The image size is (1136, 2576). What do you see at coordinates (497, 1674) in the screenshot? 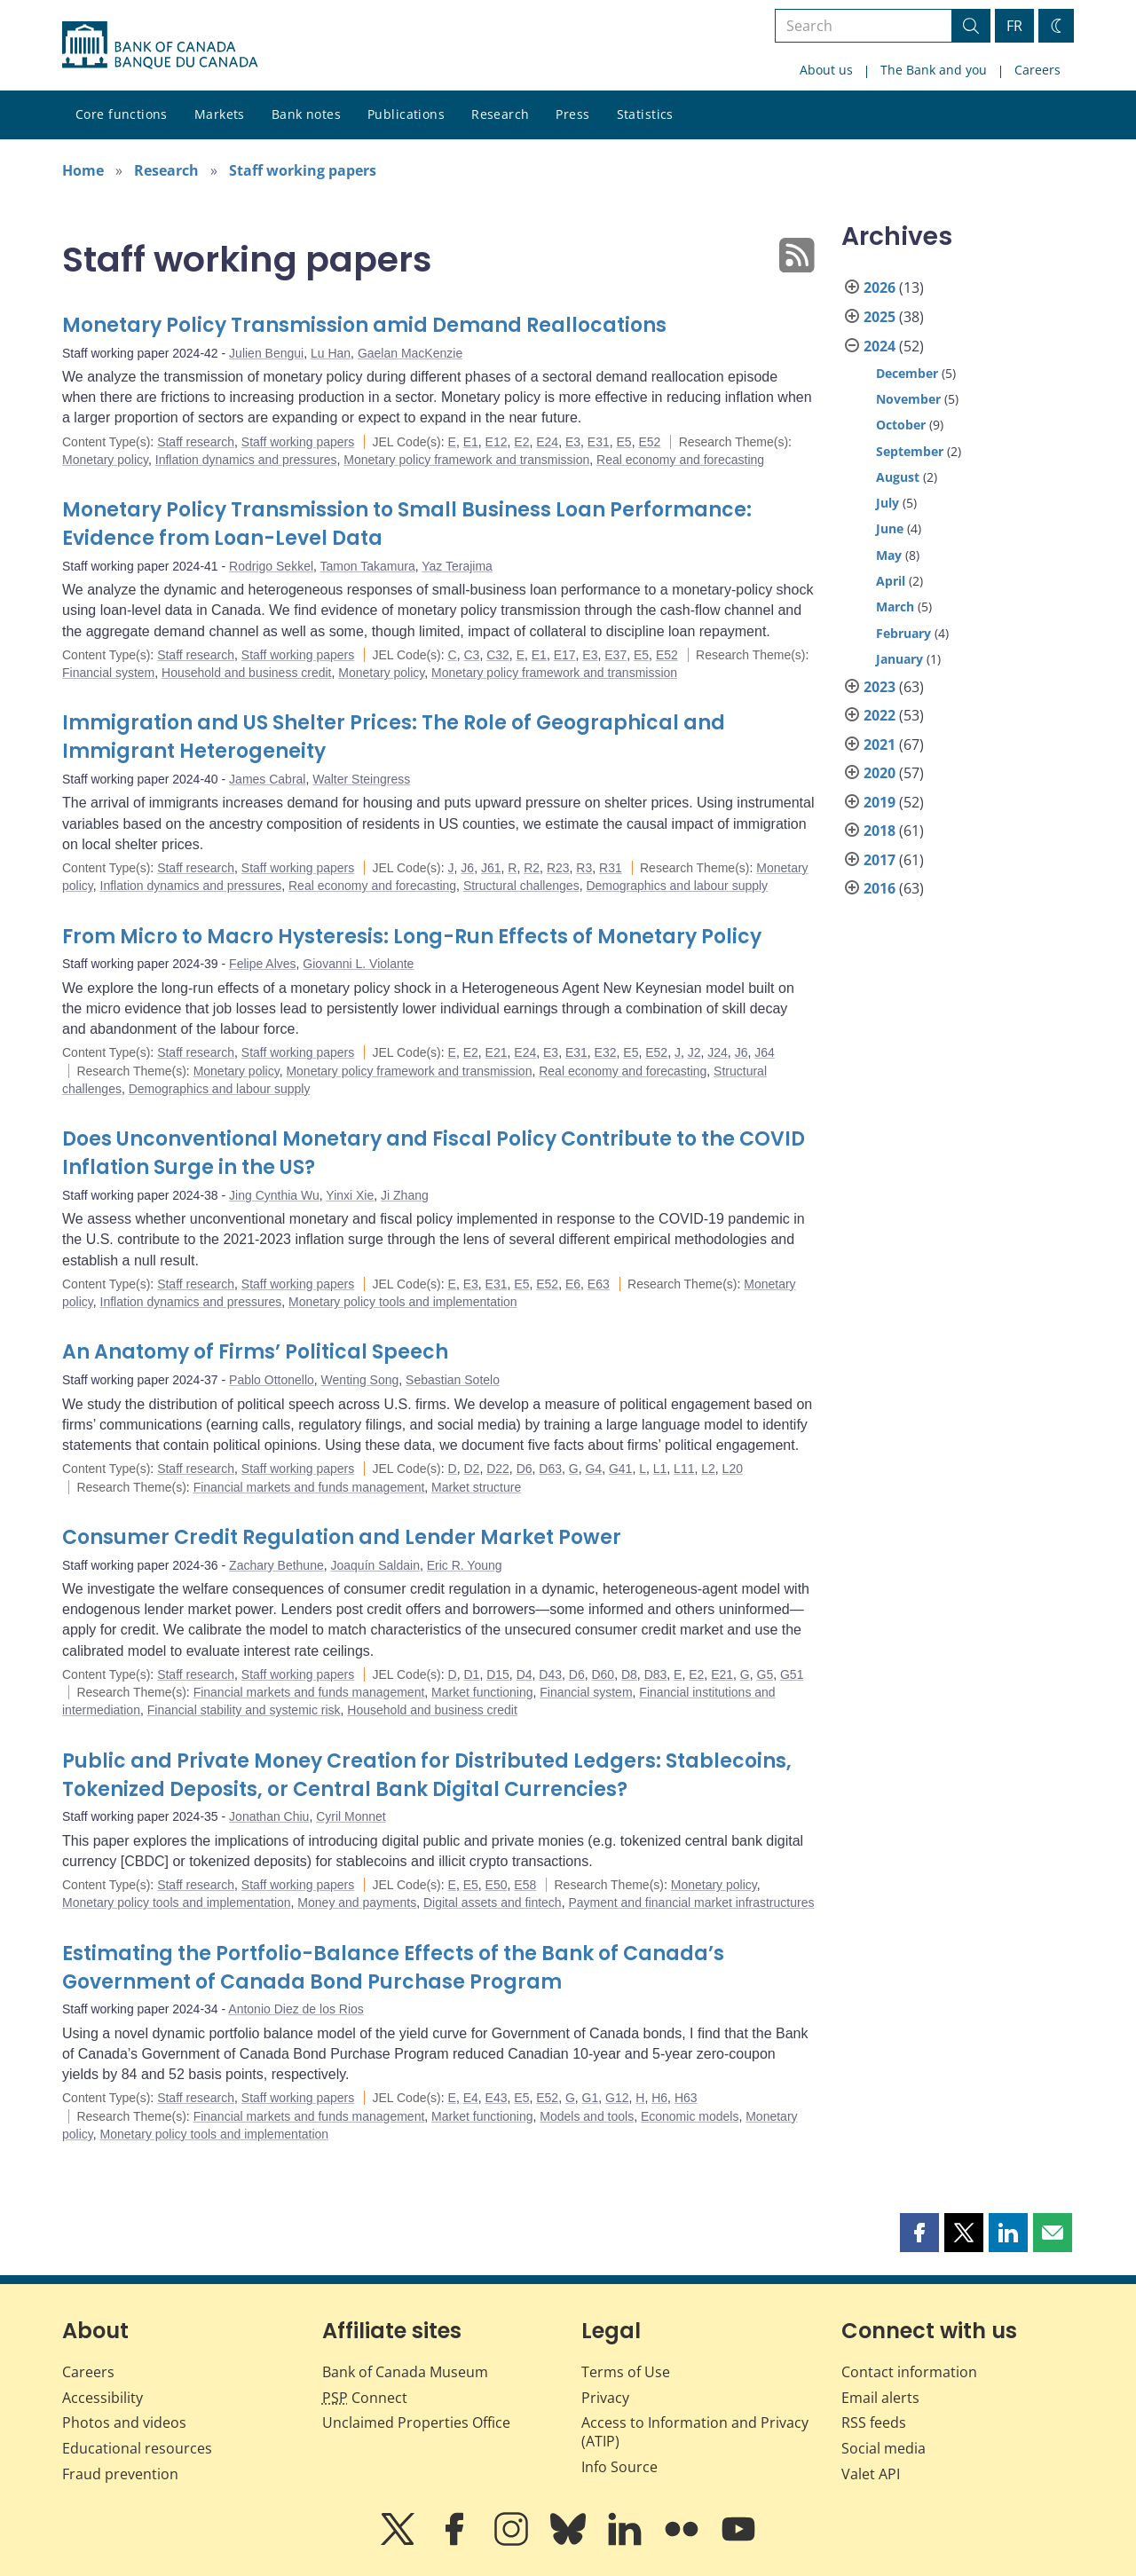
I see `D15` at bounding box center [497, 1674].